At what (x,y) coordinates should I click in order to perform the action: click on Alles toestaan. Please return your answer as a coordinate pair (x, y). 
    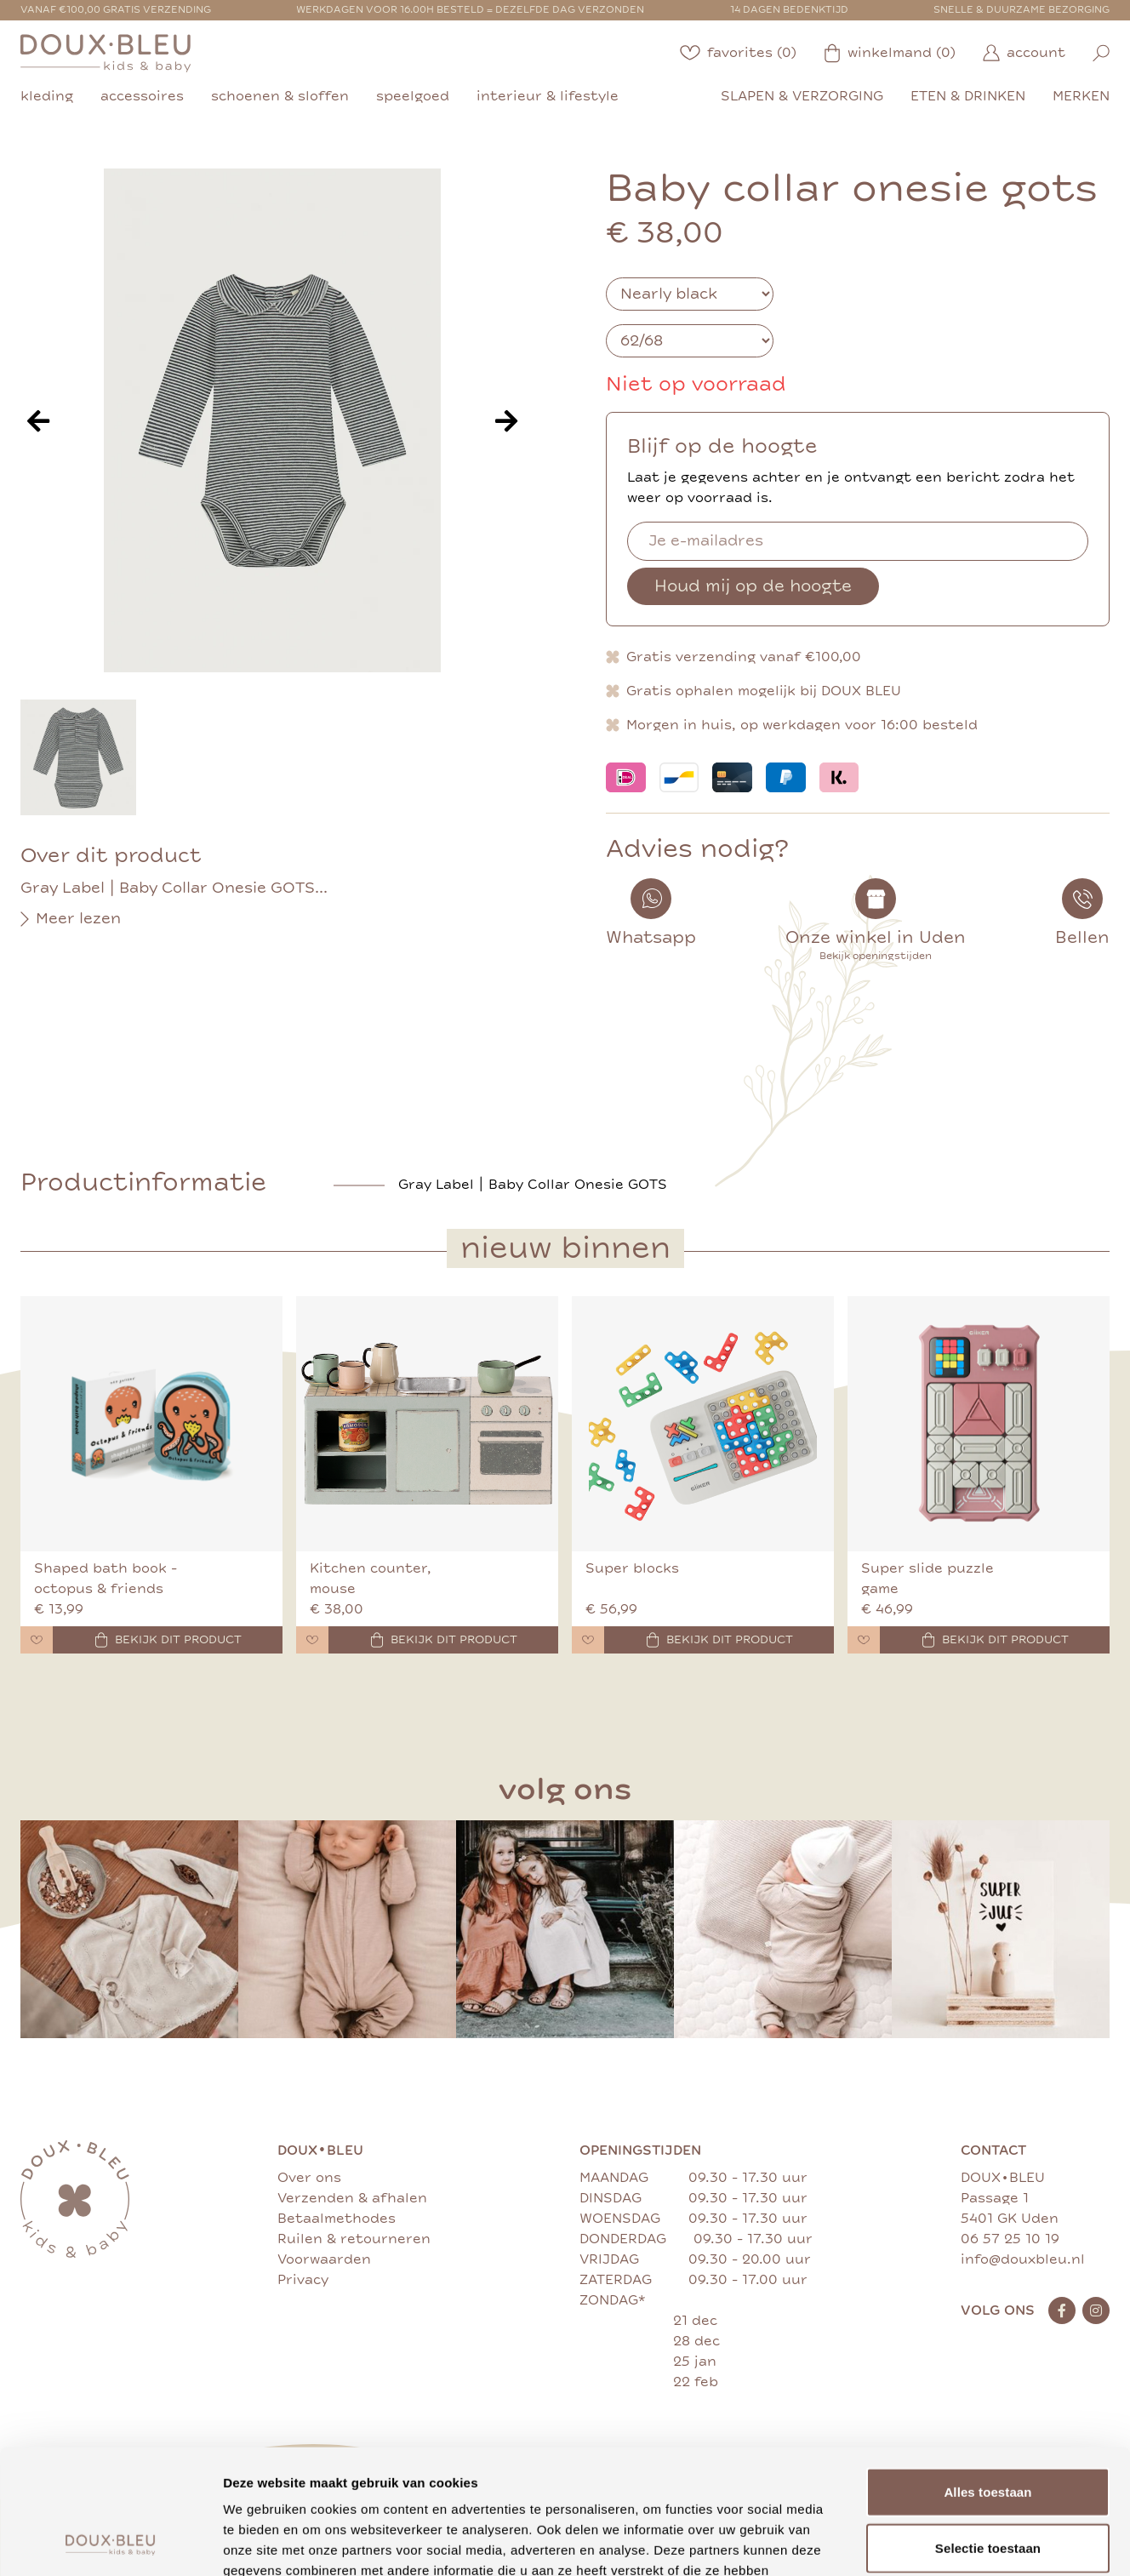
    Looking at the image, I should click on (987, 2375).